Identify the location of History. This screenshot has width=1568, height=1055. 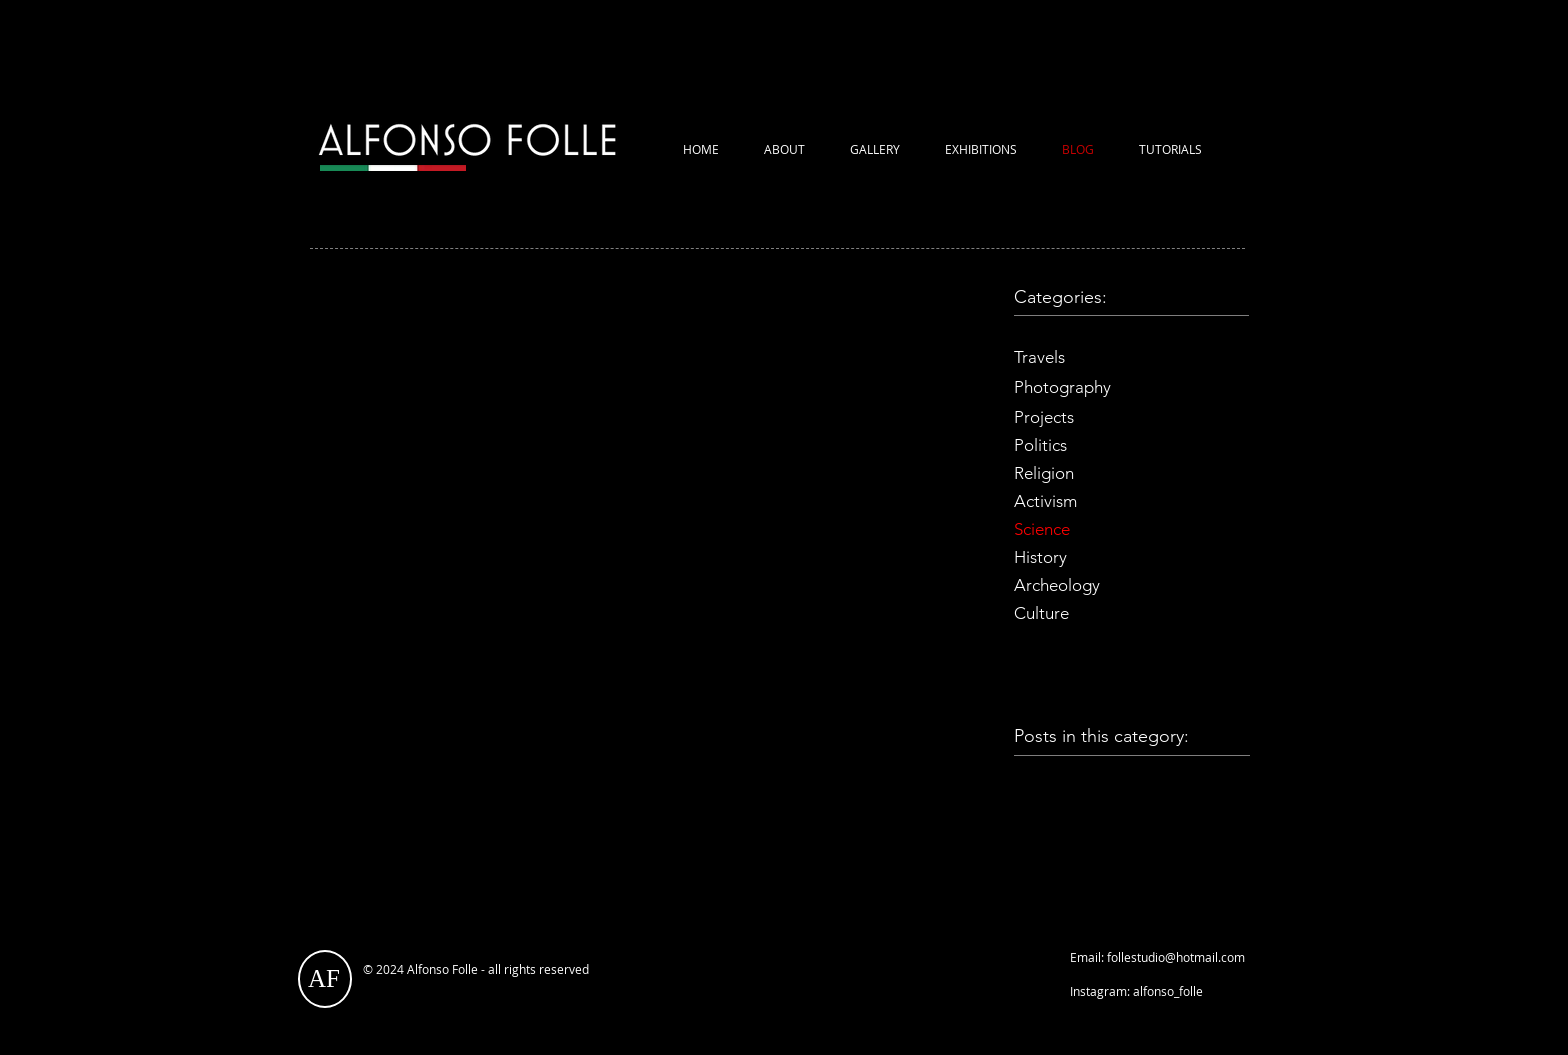
(1042, 557).